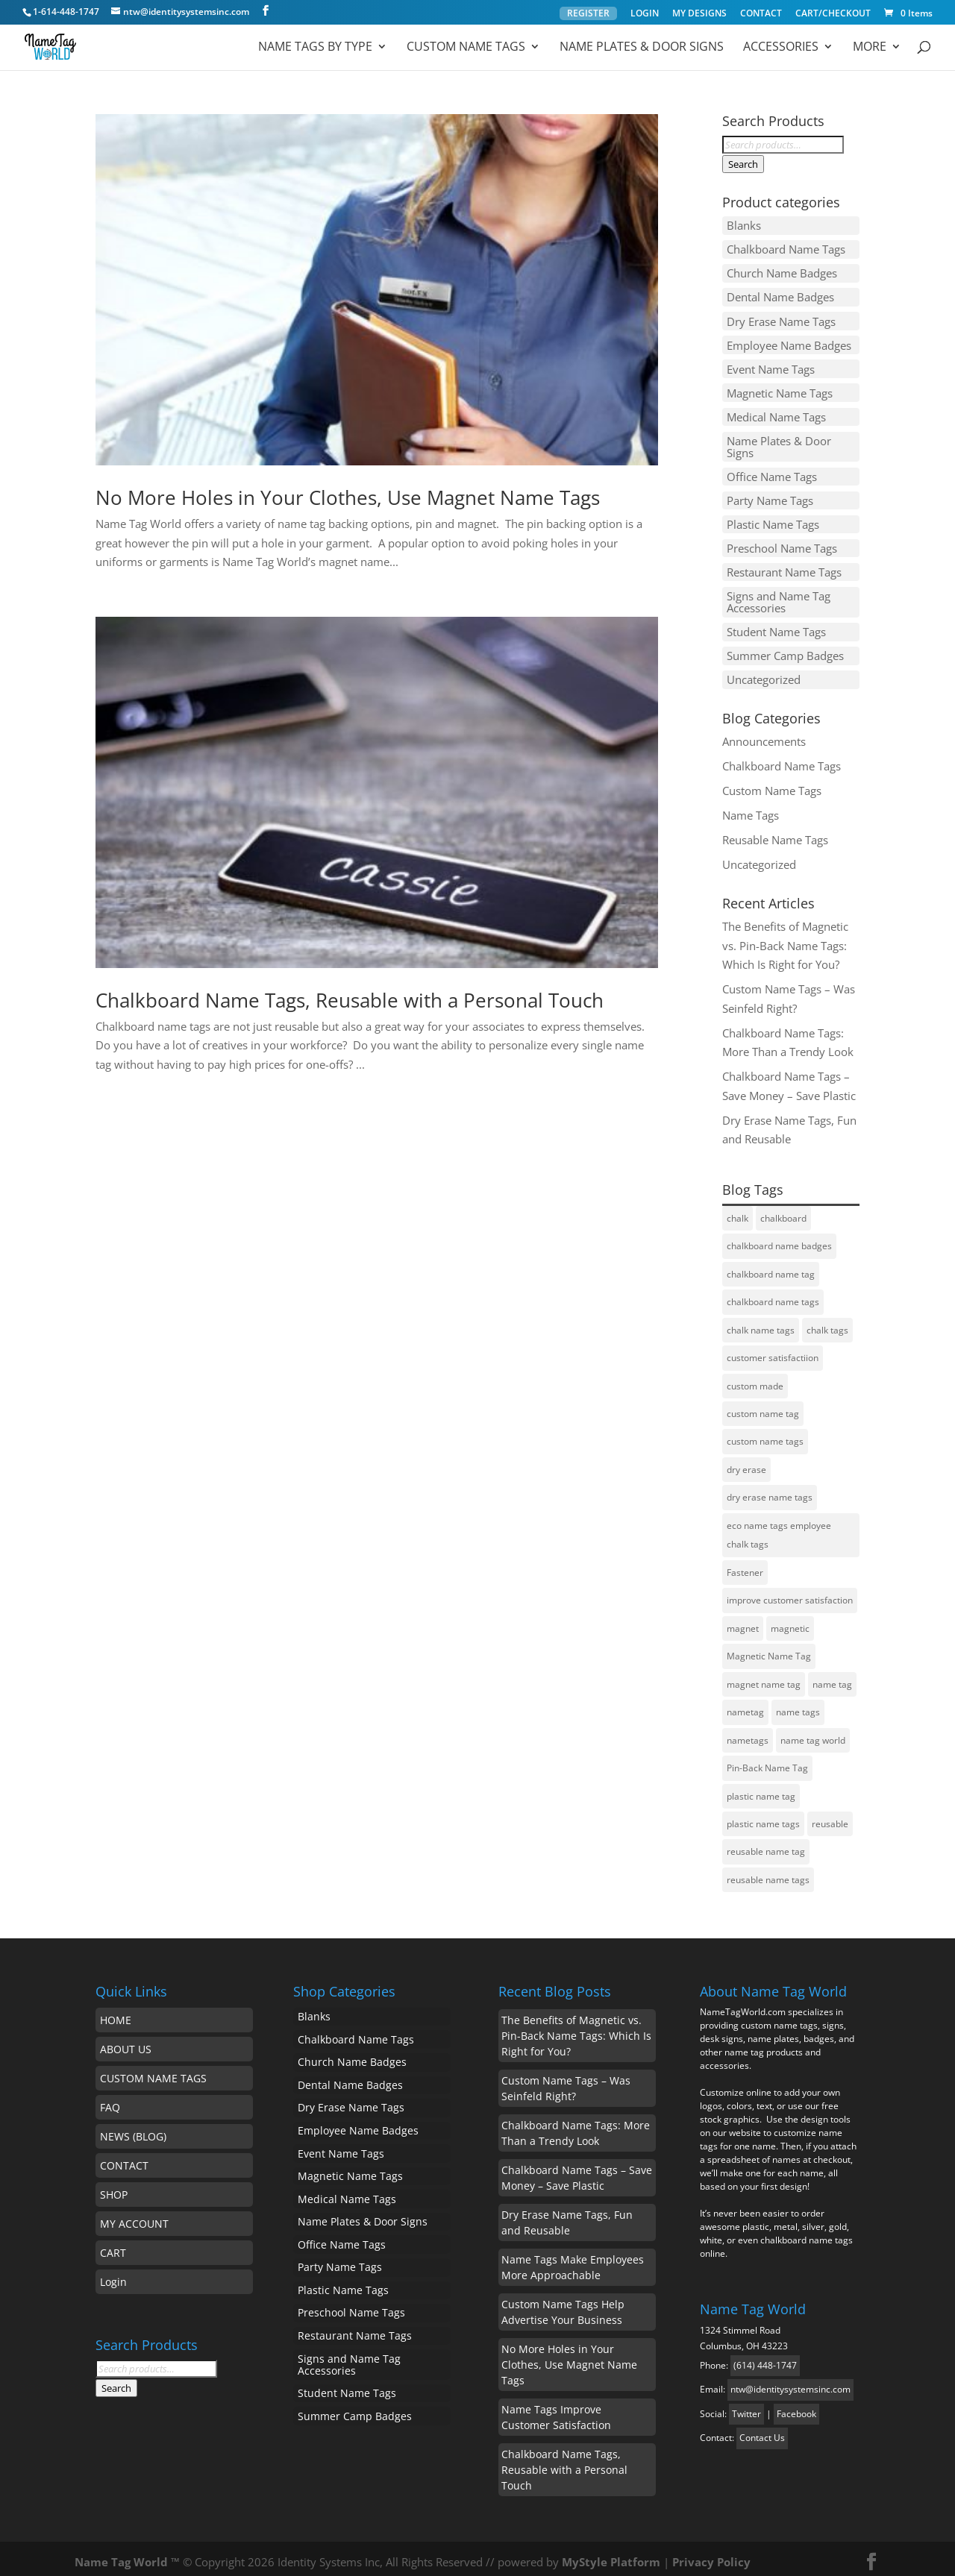 The image size is (955, 2576). What do you see at coordinates (784, 566) in the screenshot?
I see `Restaurant Name Tags` at bounding box center [784, 566].